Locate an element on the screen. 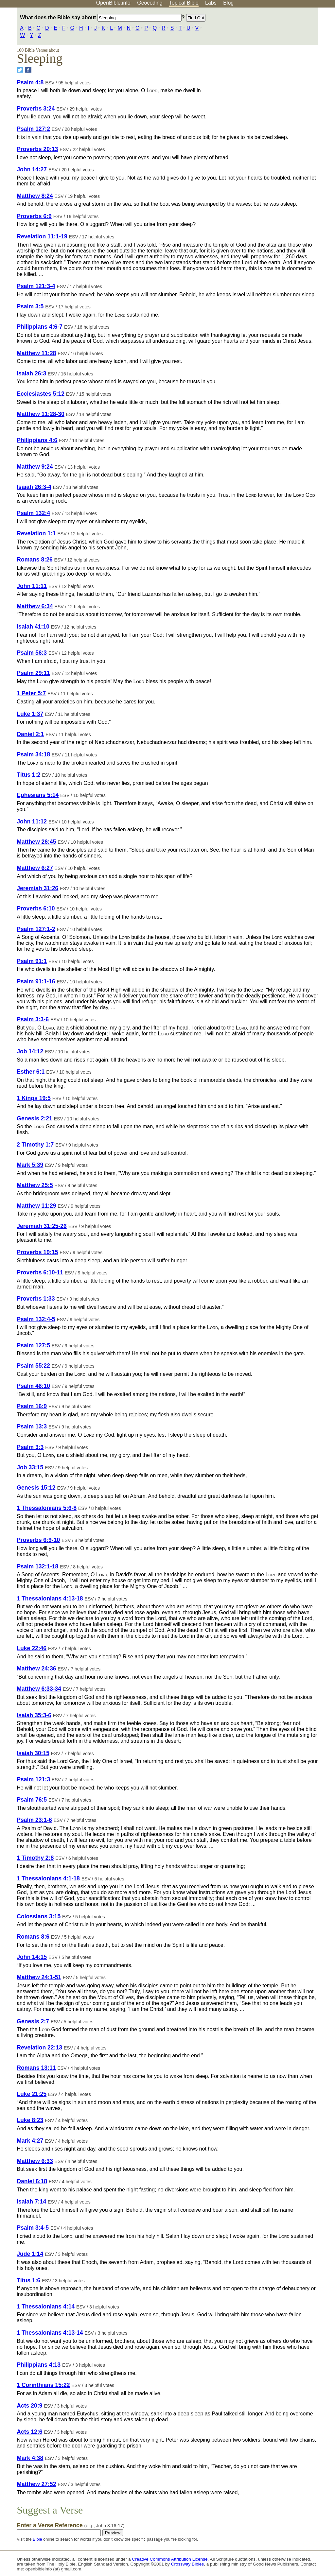  Labs is located at coordinates (211, 3).